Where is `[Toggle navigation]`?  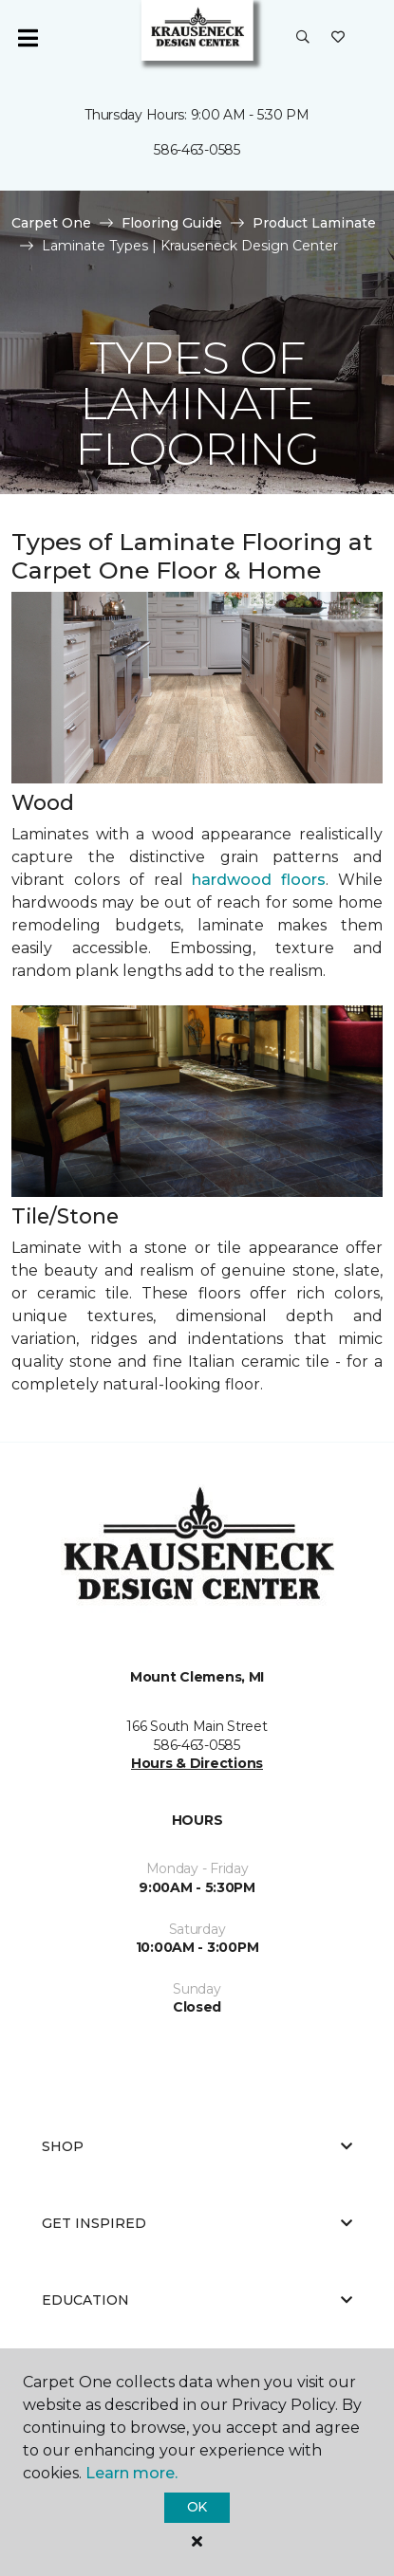
[Toggle navigation] is located at coordinates (27, 38).